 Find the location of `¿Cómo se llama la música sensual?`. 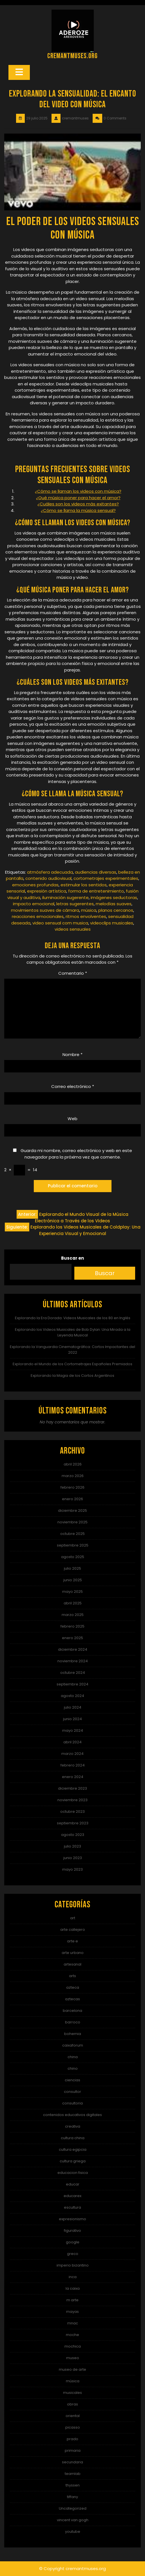

¿Cómo se llama la música sensual? is located at coordinates (78, 510).